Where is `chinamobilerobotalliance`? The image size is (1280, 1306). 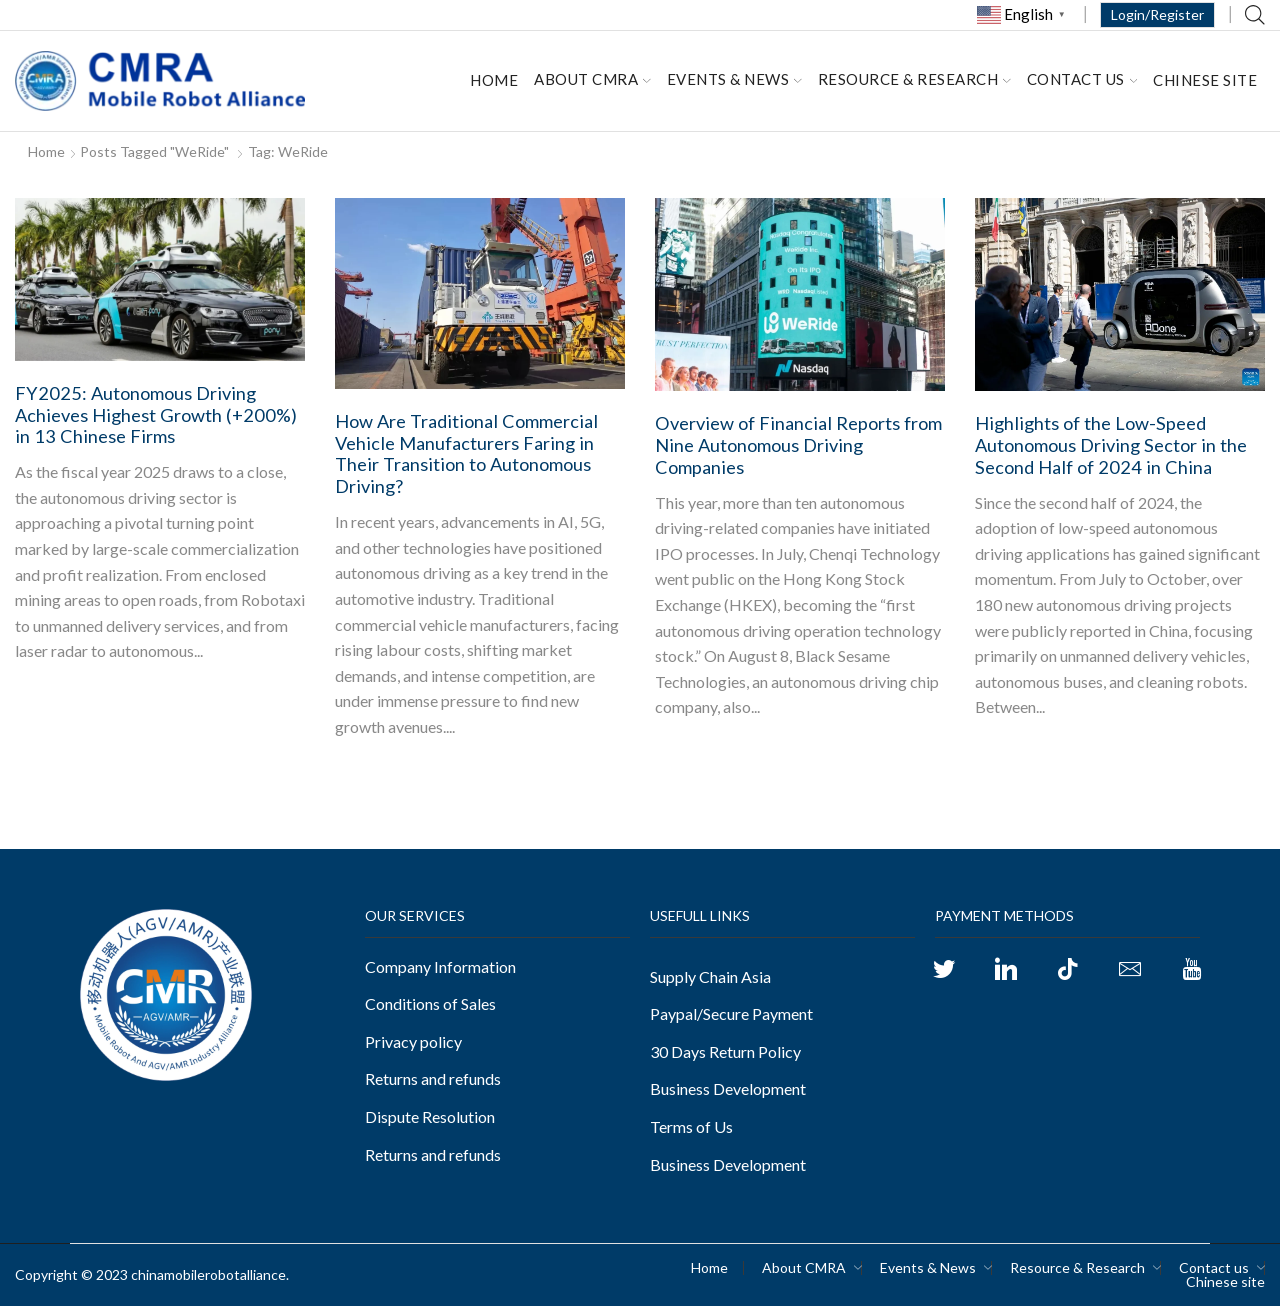
chinamobilerobotalliance is located at coordinates (208, 1274).